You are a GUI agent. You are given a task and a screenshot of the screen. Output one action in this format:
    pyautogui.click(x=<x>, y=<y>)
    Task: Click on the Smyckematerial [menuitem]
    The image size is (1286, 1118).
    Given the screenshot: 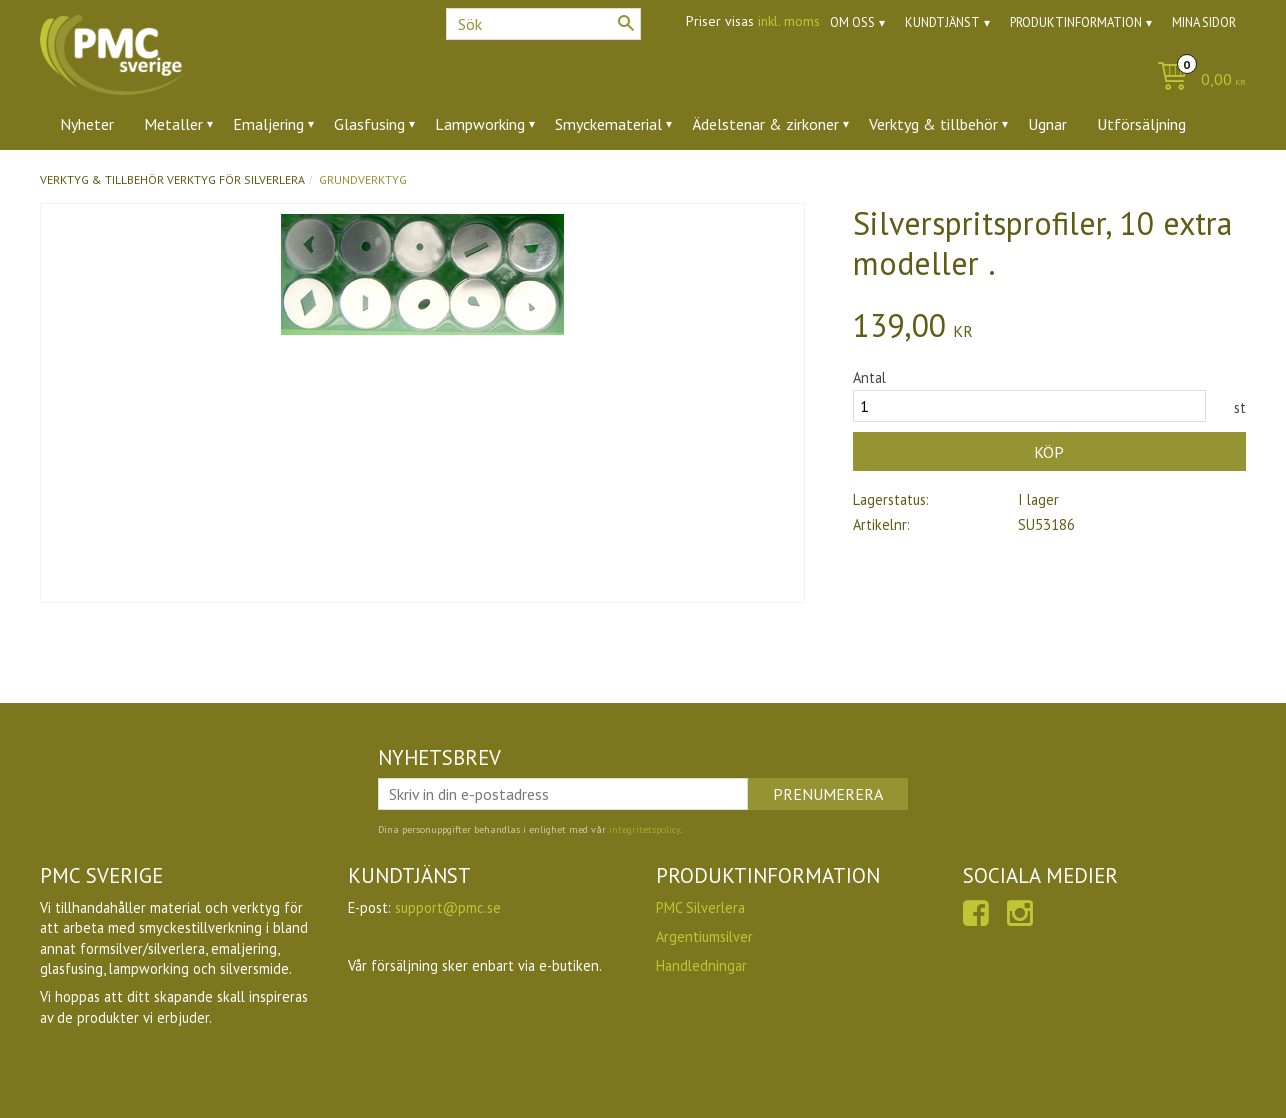 What is the action you would take?
    pyautogui.click(x=608, y=124)
    